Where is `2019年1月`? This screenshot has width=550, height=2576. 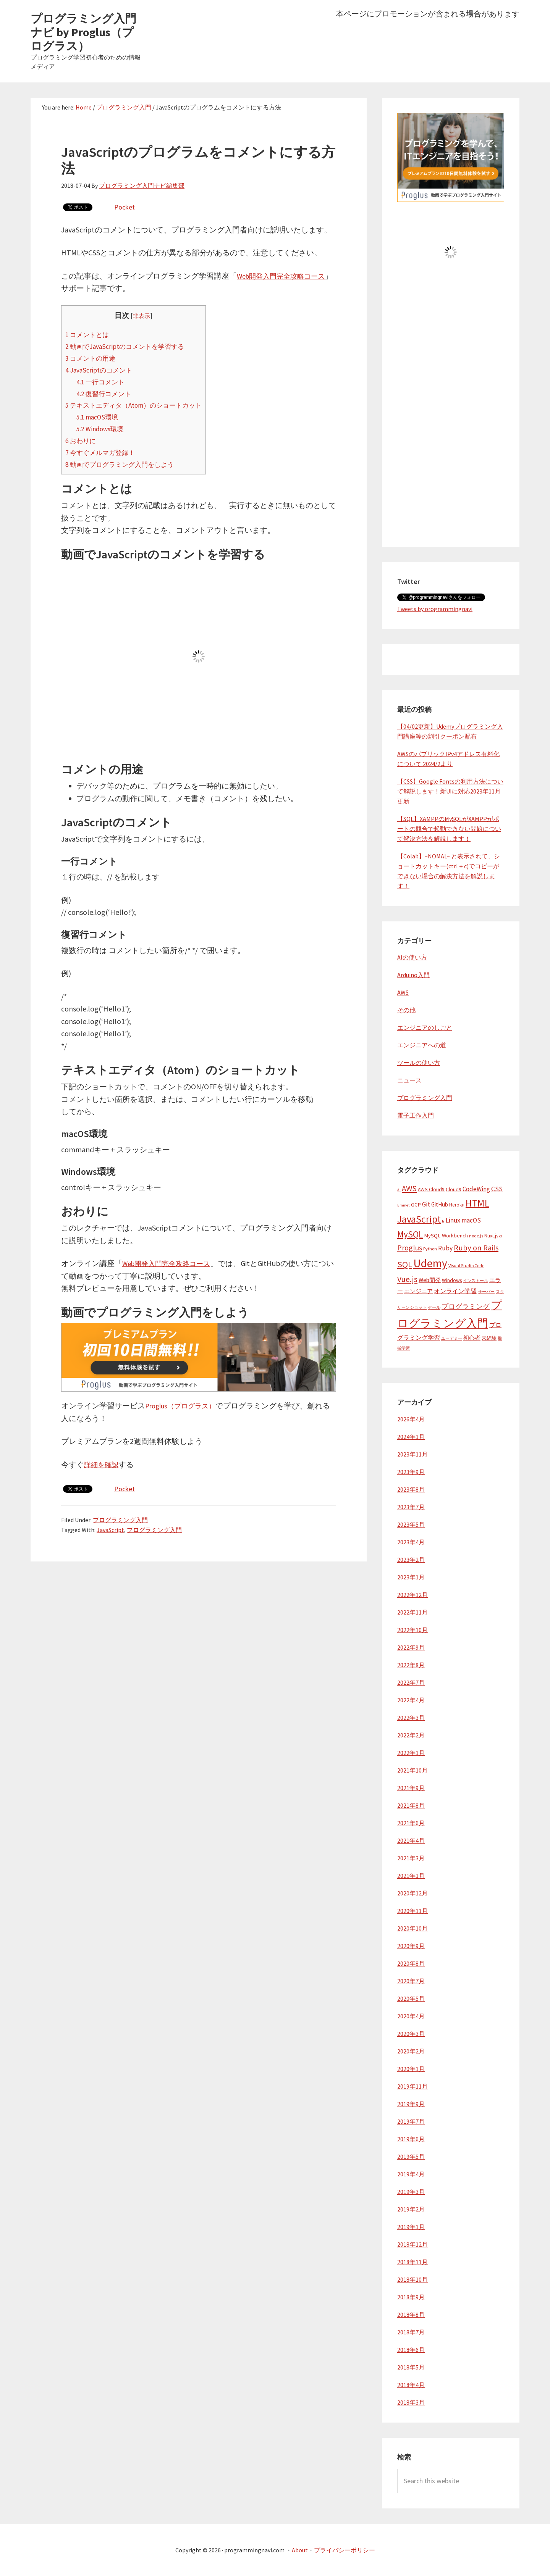 2019年1月 is located at coordinates (411, 2227).